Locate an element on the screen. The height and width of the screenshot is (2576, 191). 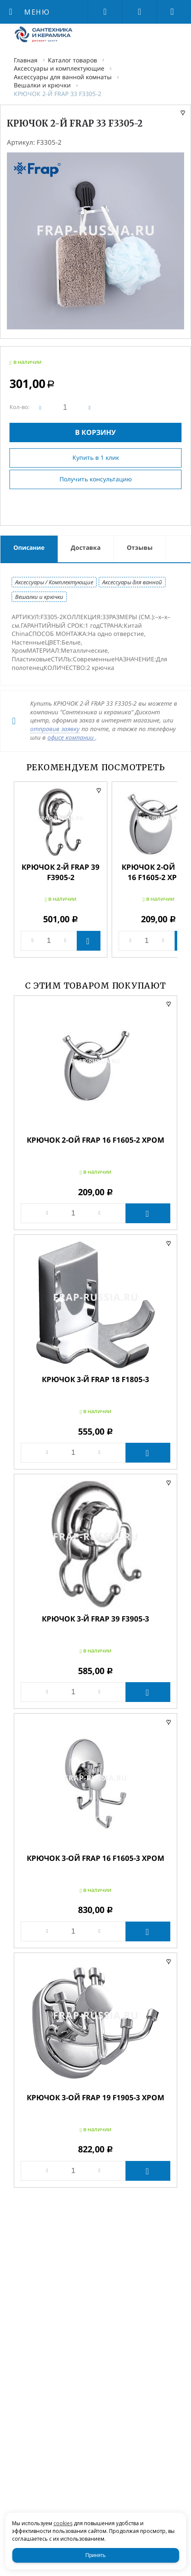
Главная is located at coordinates (26, 60).